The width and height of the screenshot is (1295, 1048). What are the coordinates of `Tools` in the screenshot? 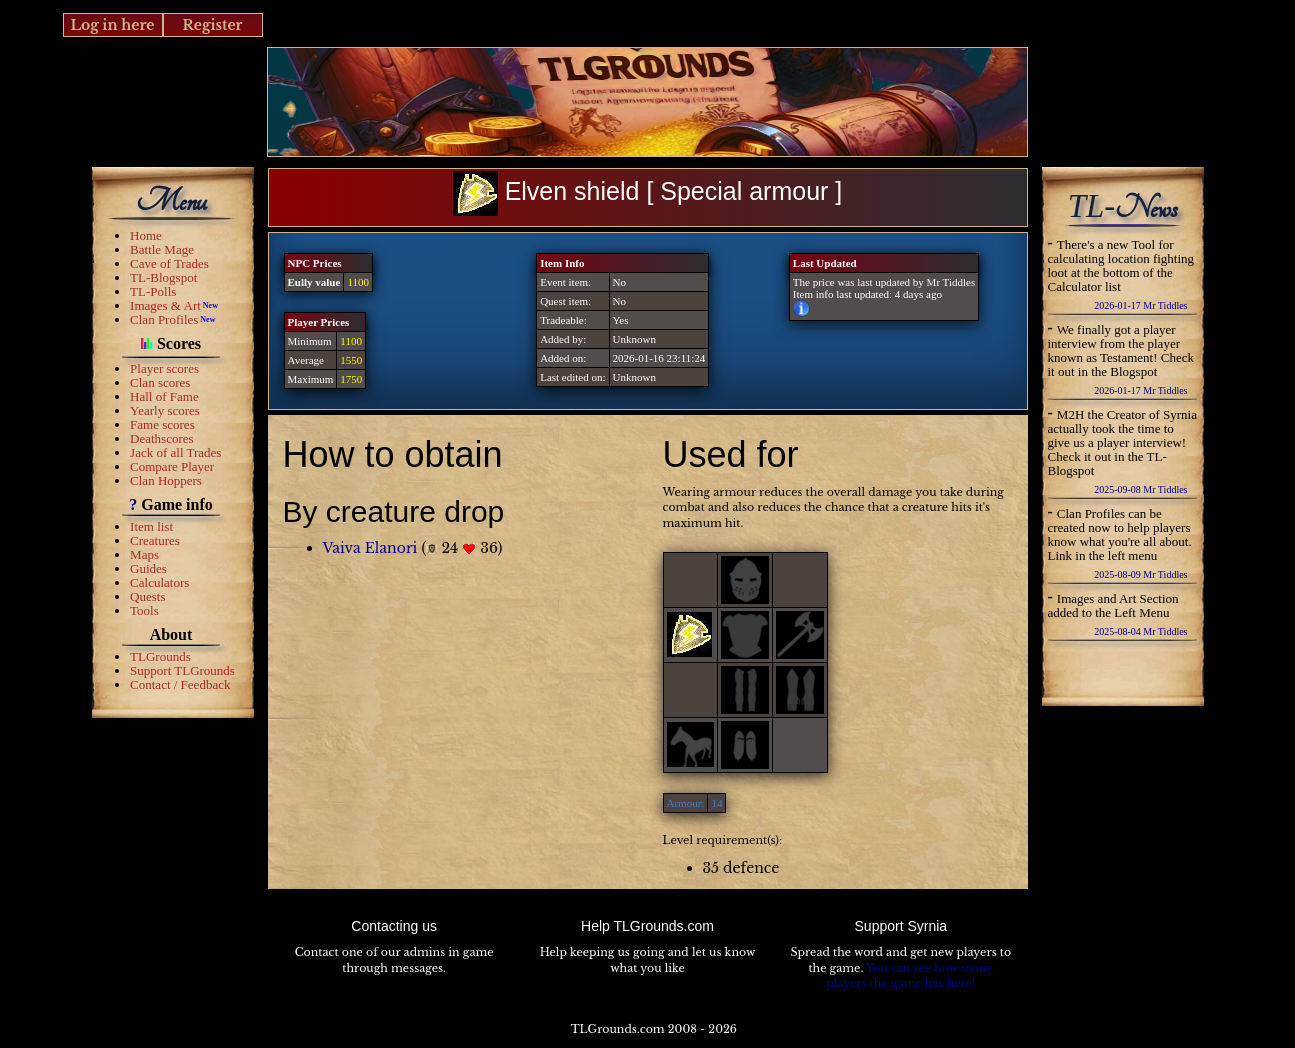 It's located at (144, 610).